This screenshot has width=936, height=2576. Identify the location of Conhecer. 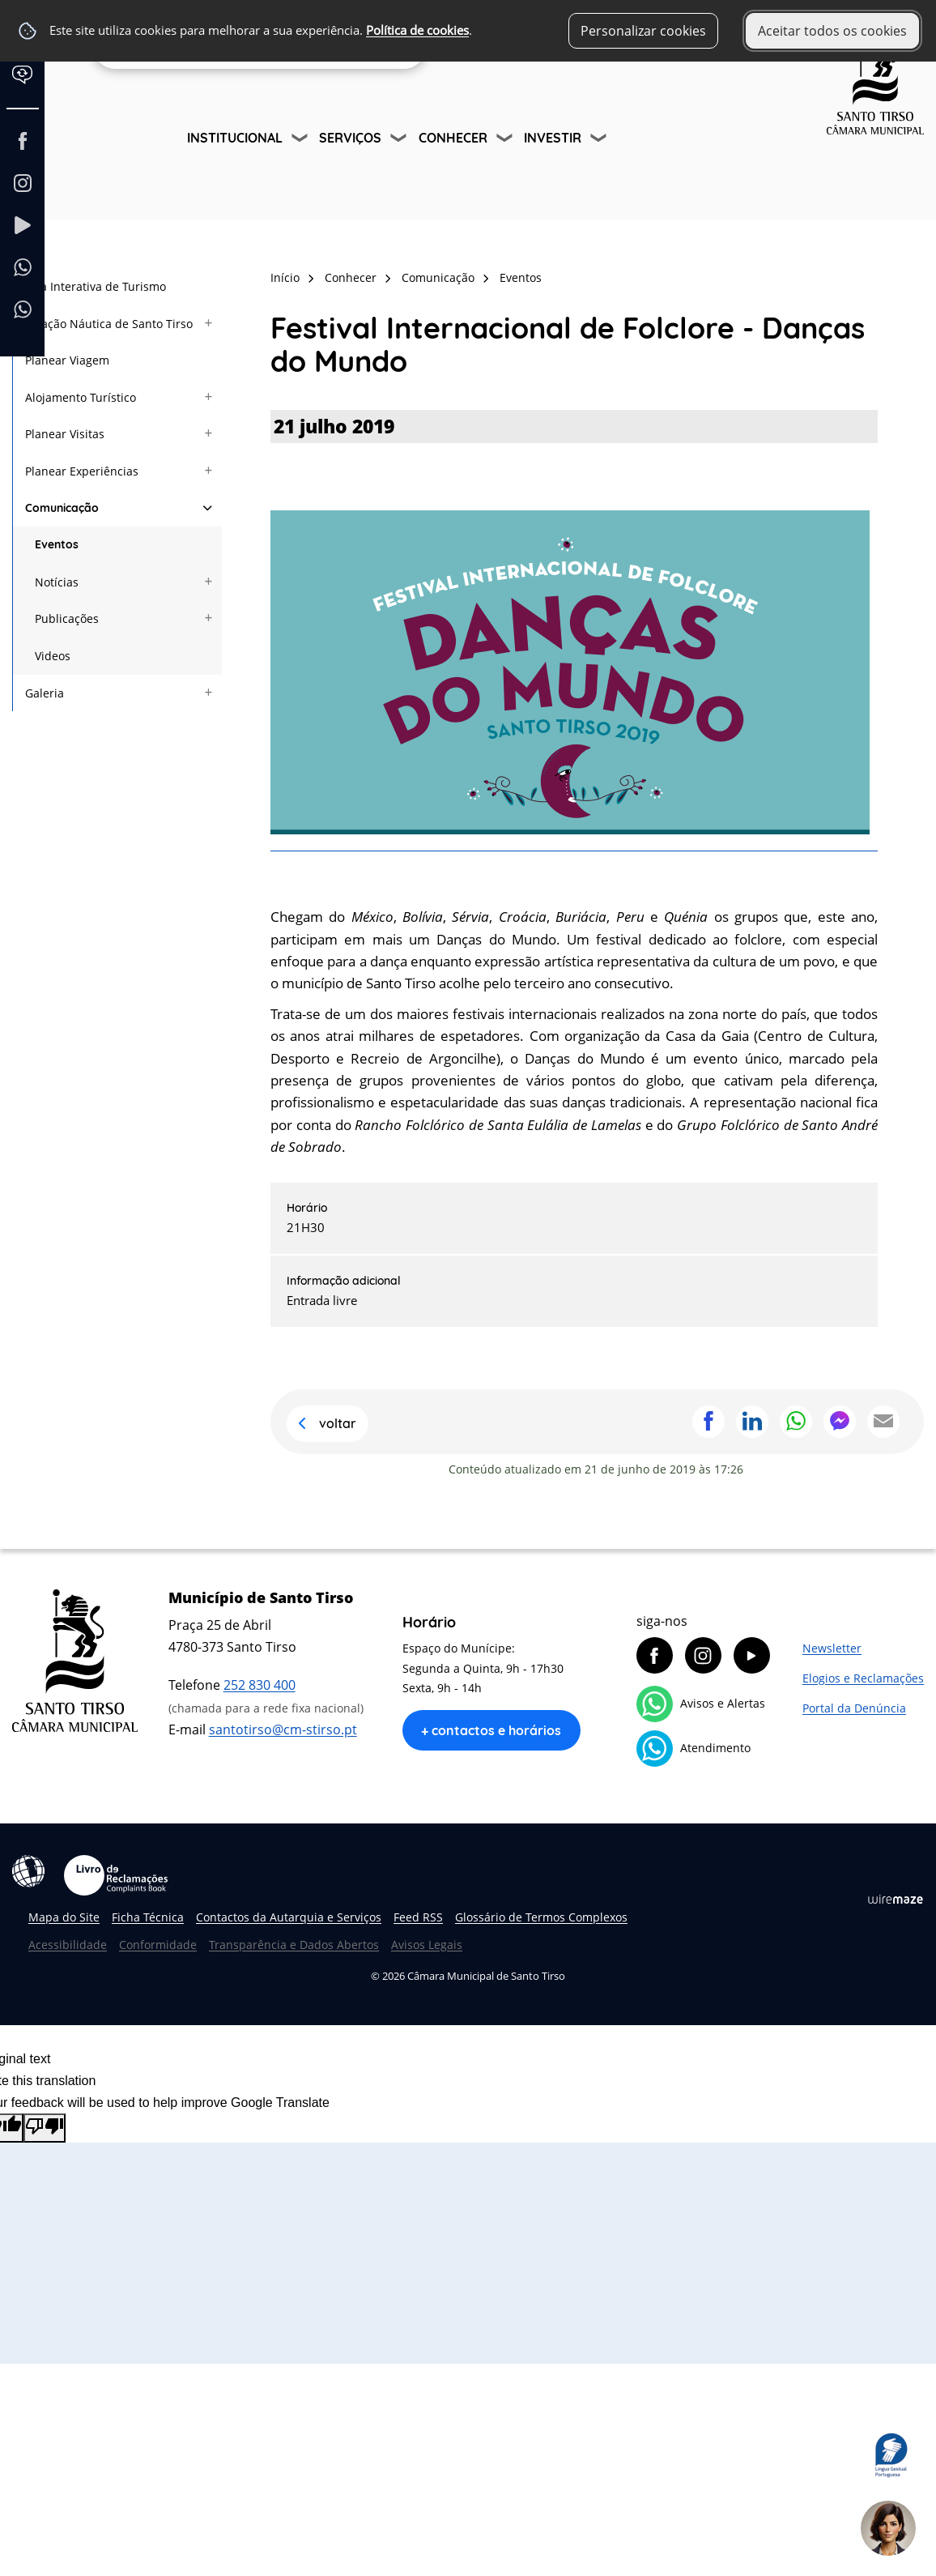
(453, 138).